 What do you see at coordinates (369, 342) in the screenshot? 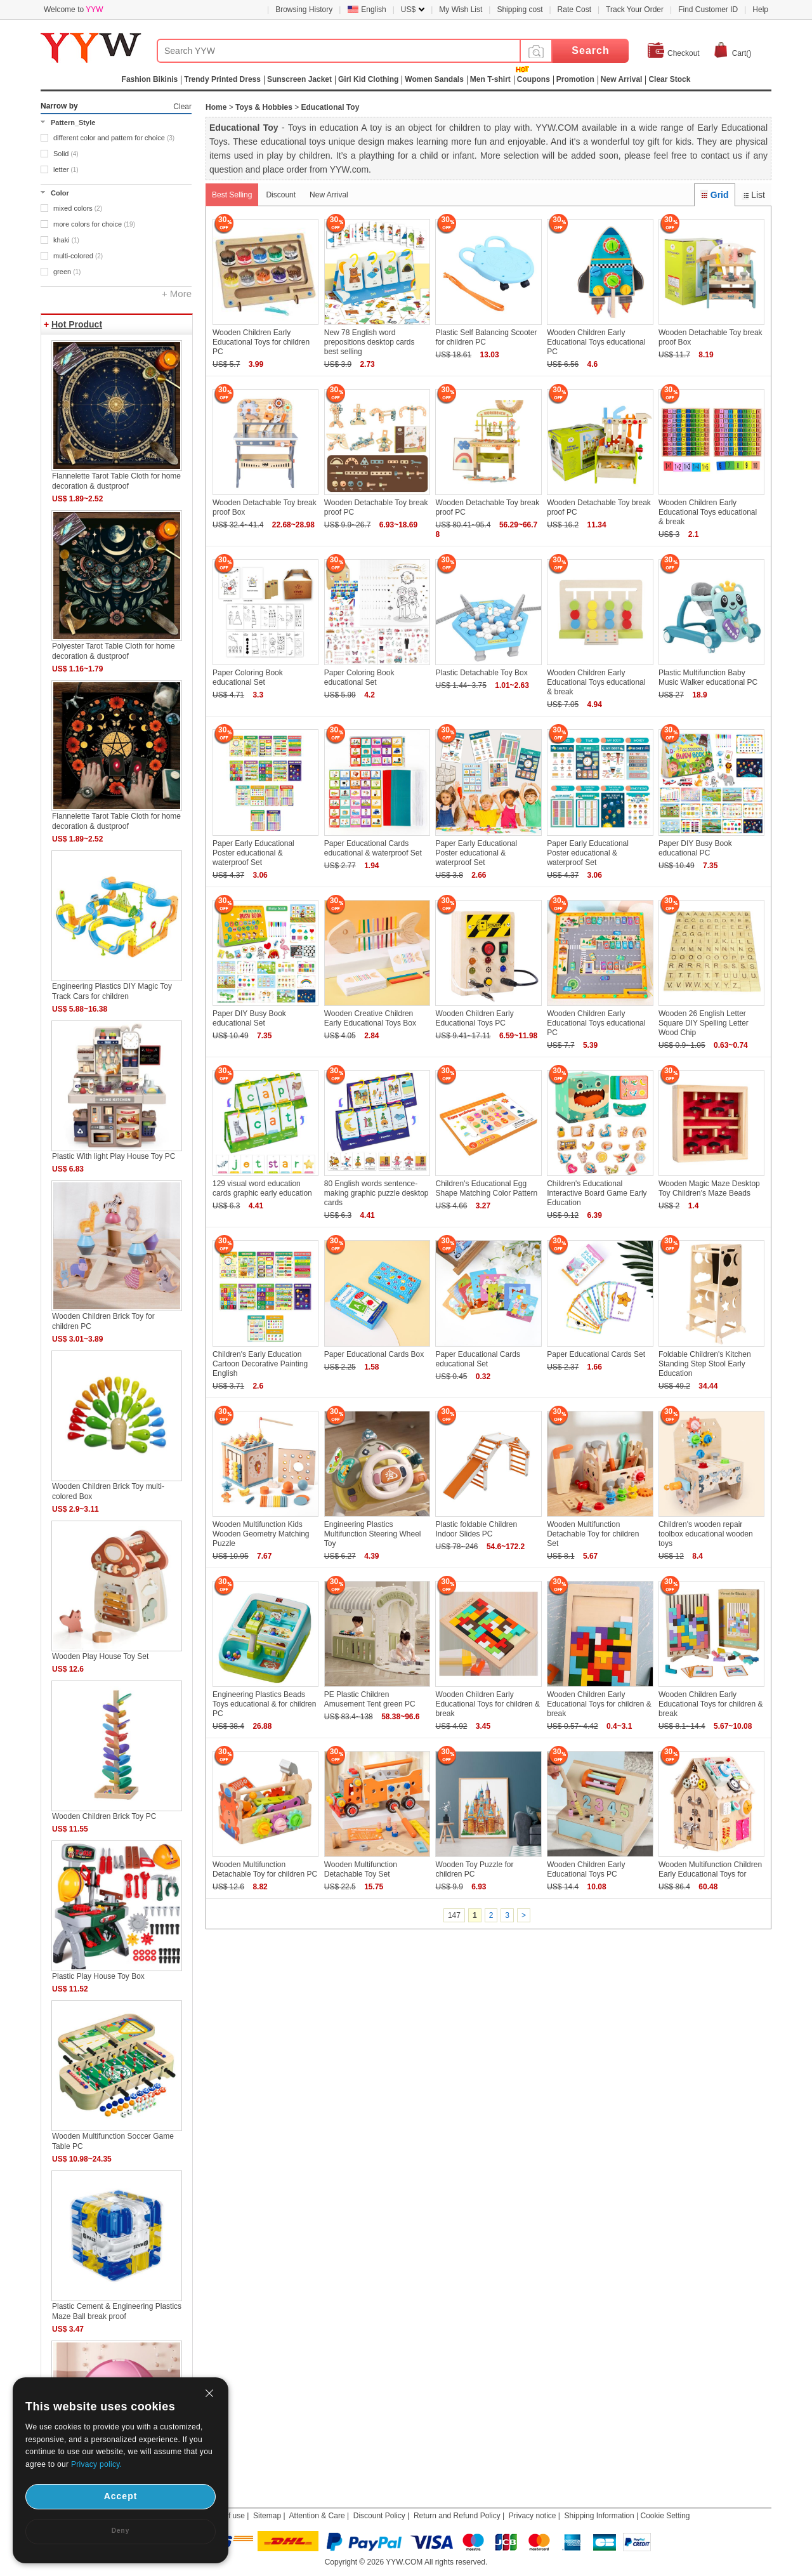
I see `New 78 English word prepositions desktop cards best selling` at bounding box center [369, 342].